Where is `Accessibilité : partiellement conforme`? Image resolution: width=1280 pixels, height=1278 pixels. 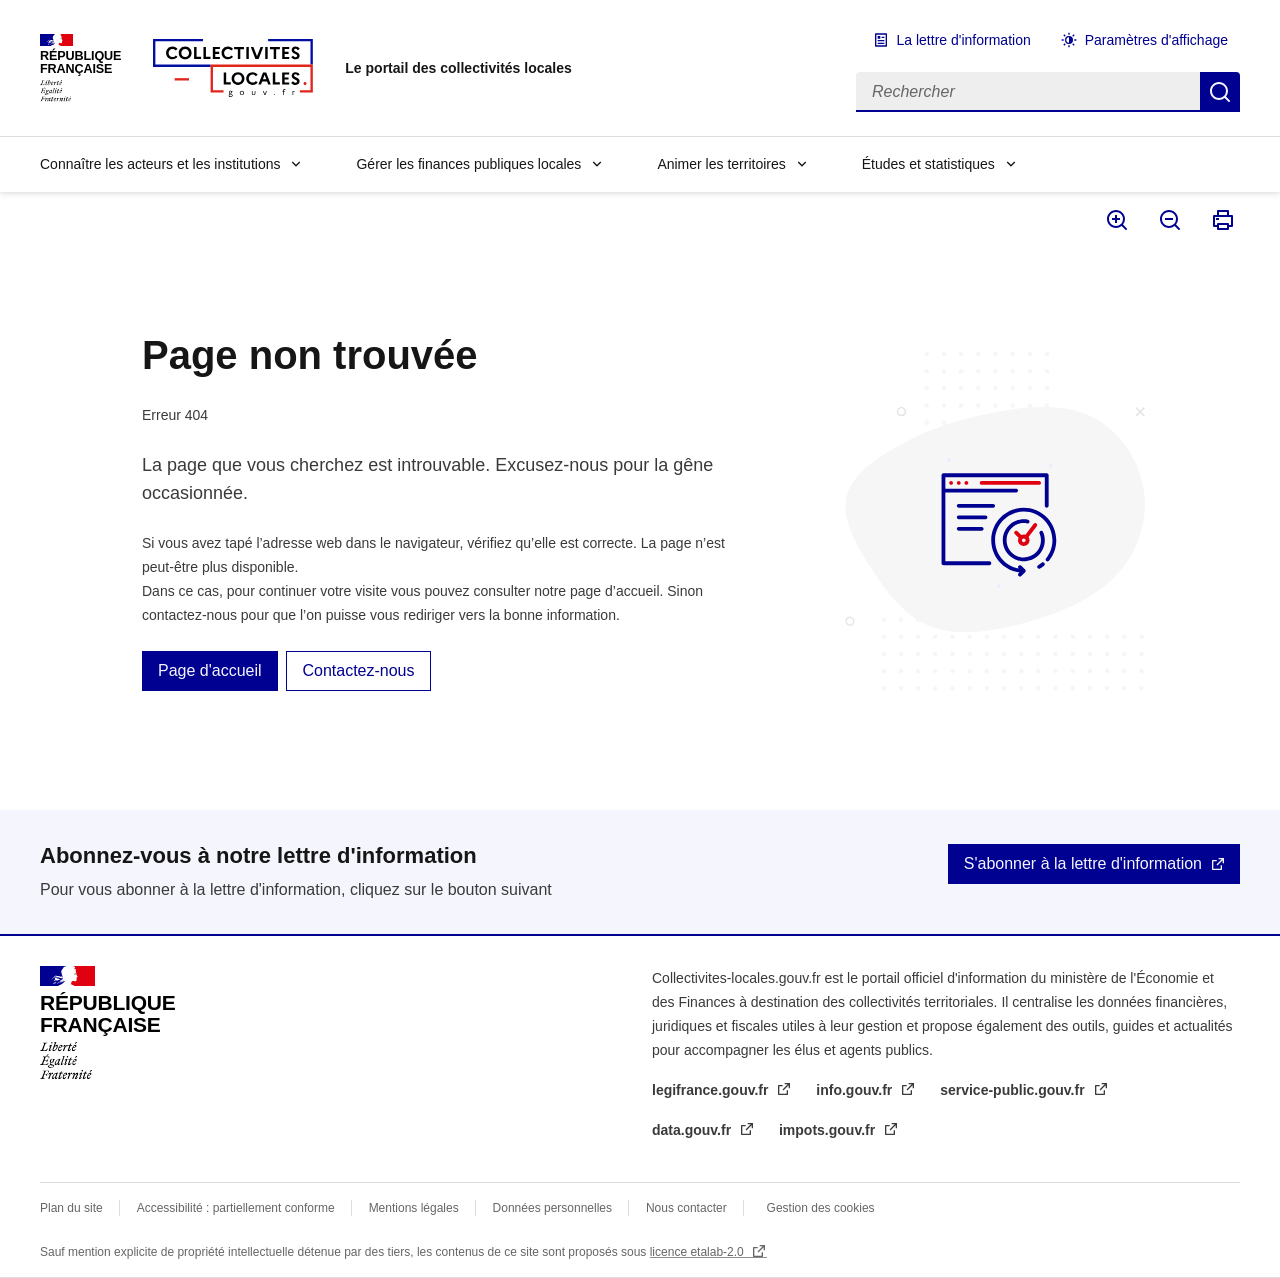 Accessibilité : partiellement conforme is located at coordinates (236, 1208).